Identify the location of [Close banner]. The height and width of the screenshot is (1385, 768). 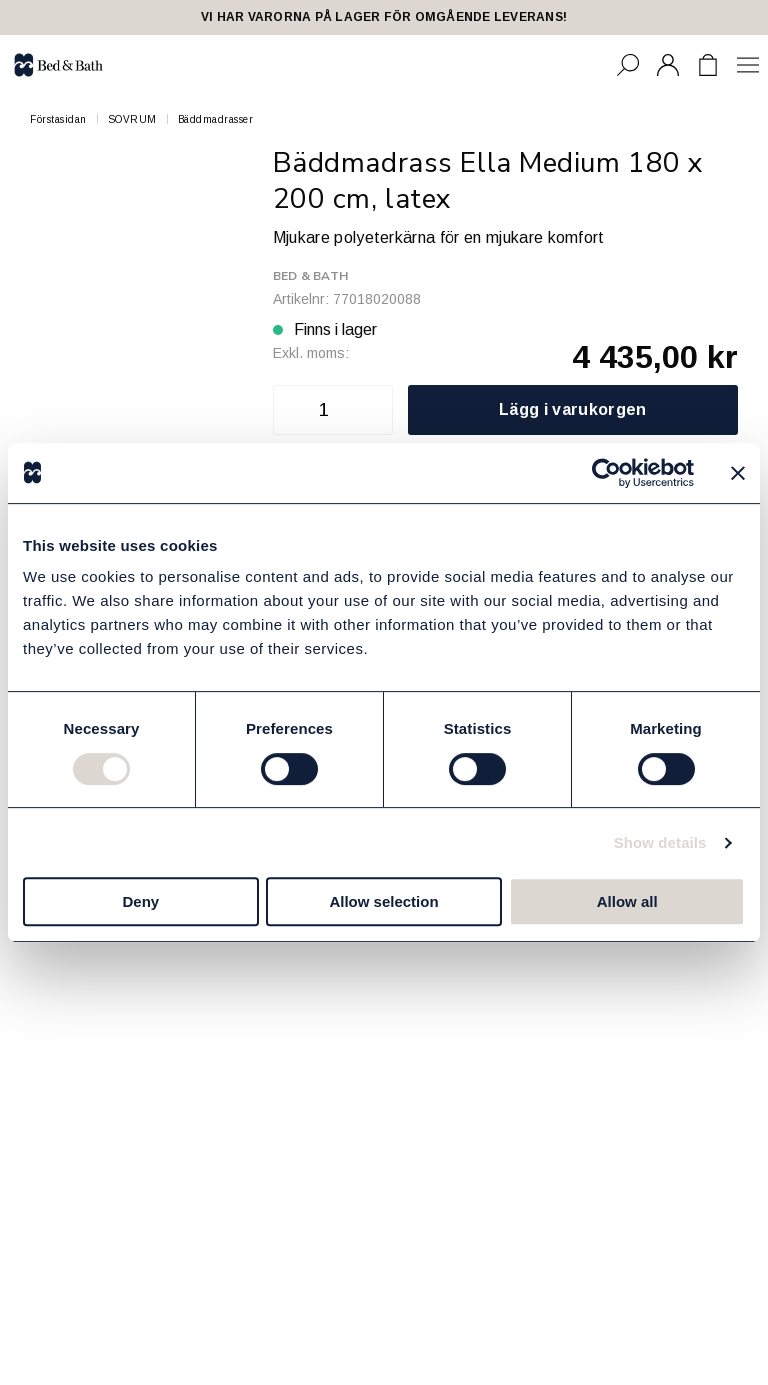
(738, 473).